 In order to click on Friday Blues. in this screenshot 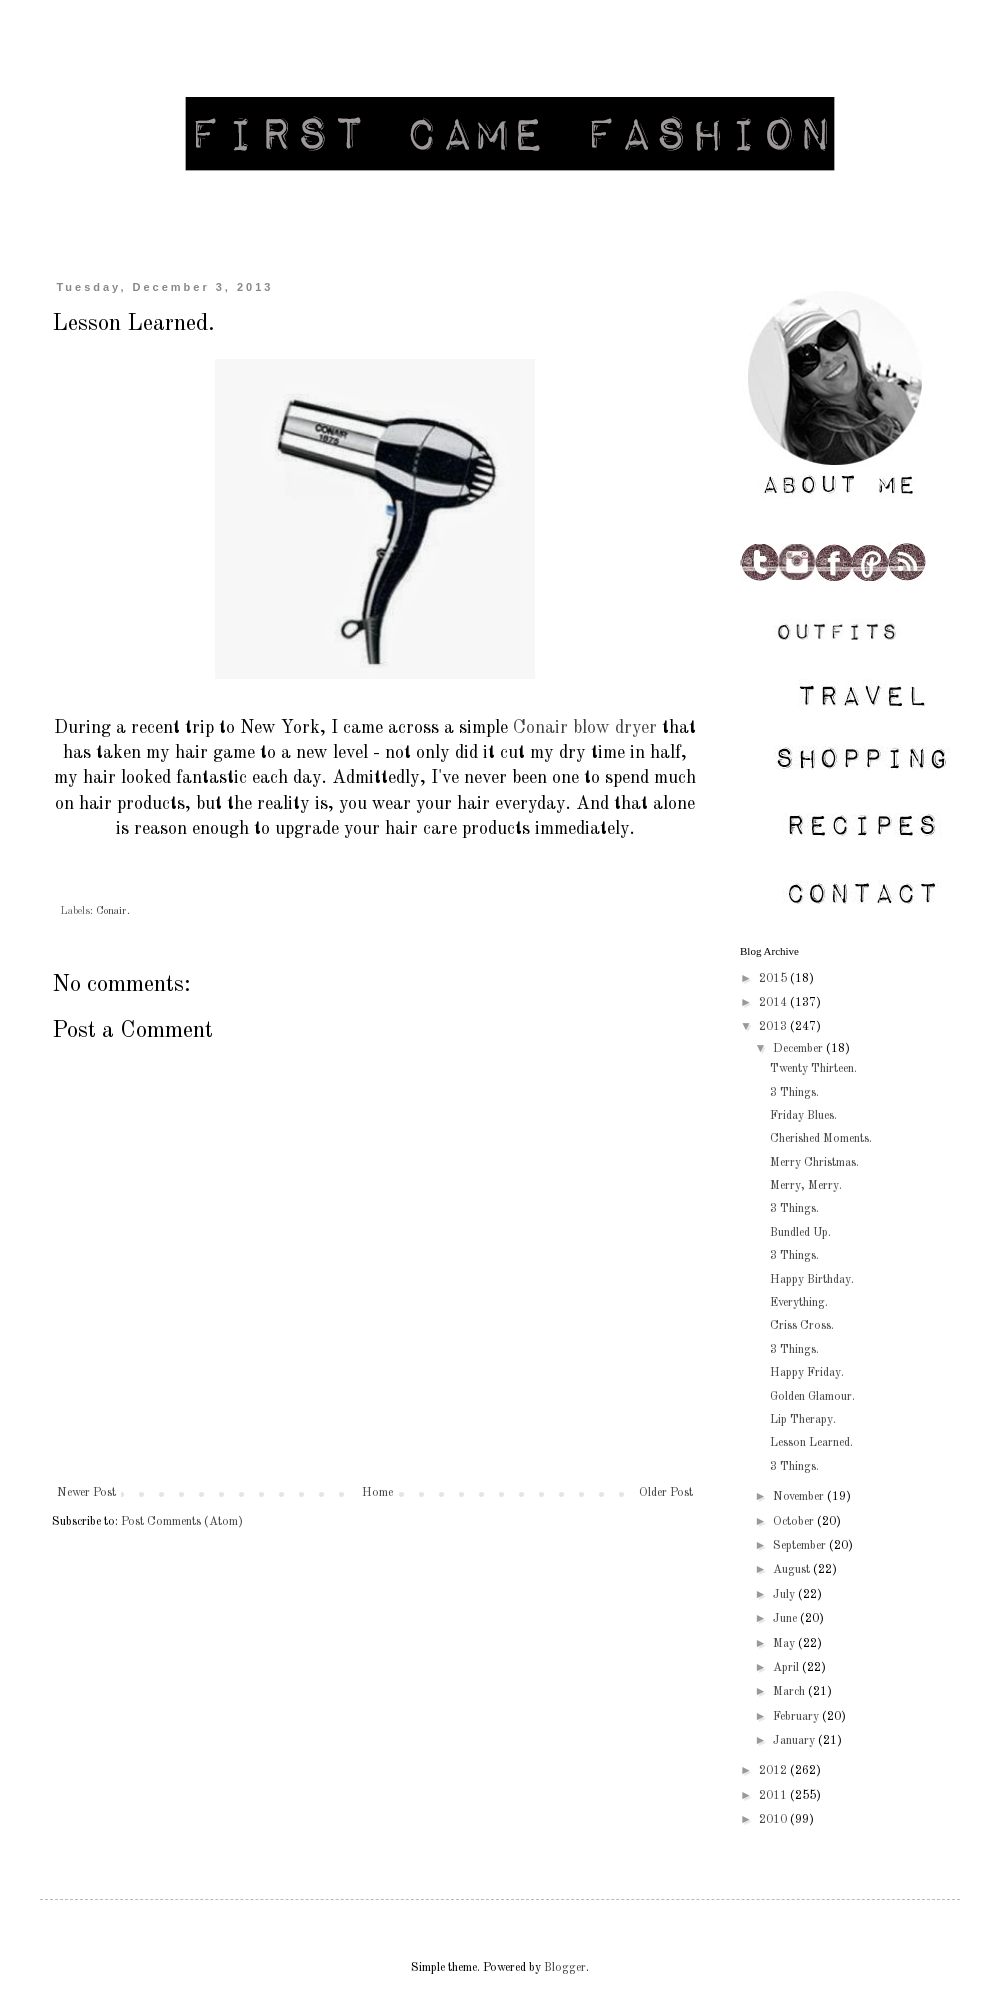, I will do `click(803, 1116)`.